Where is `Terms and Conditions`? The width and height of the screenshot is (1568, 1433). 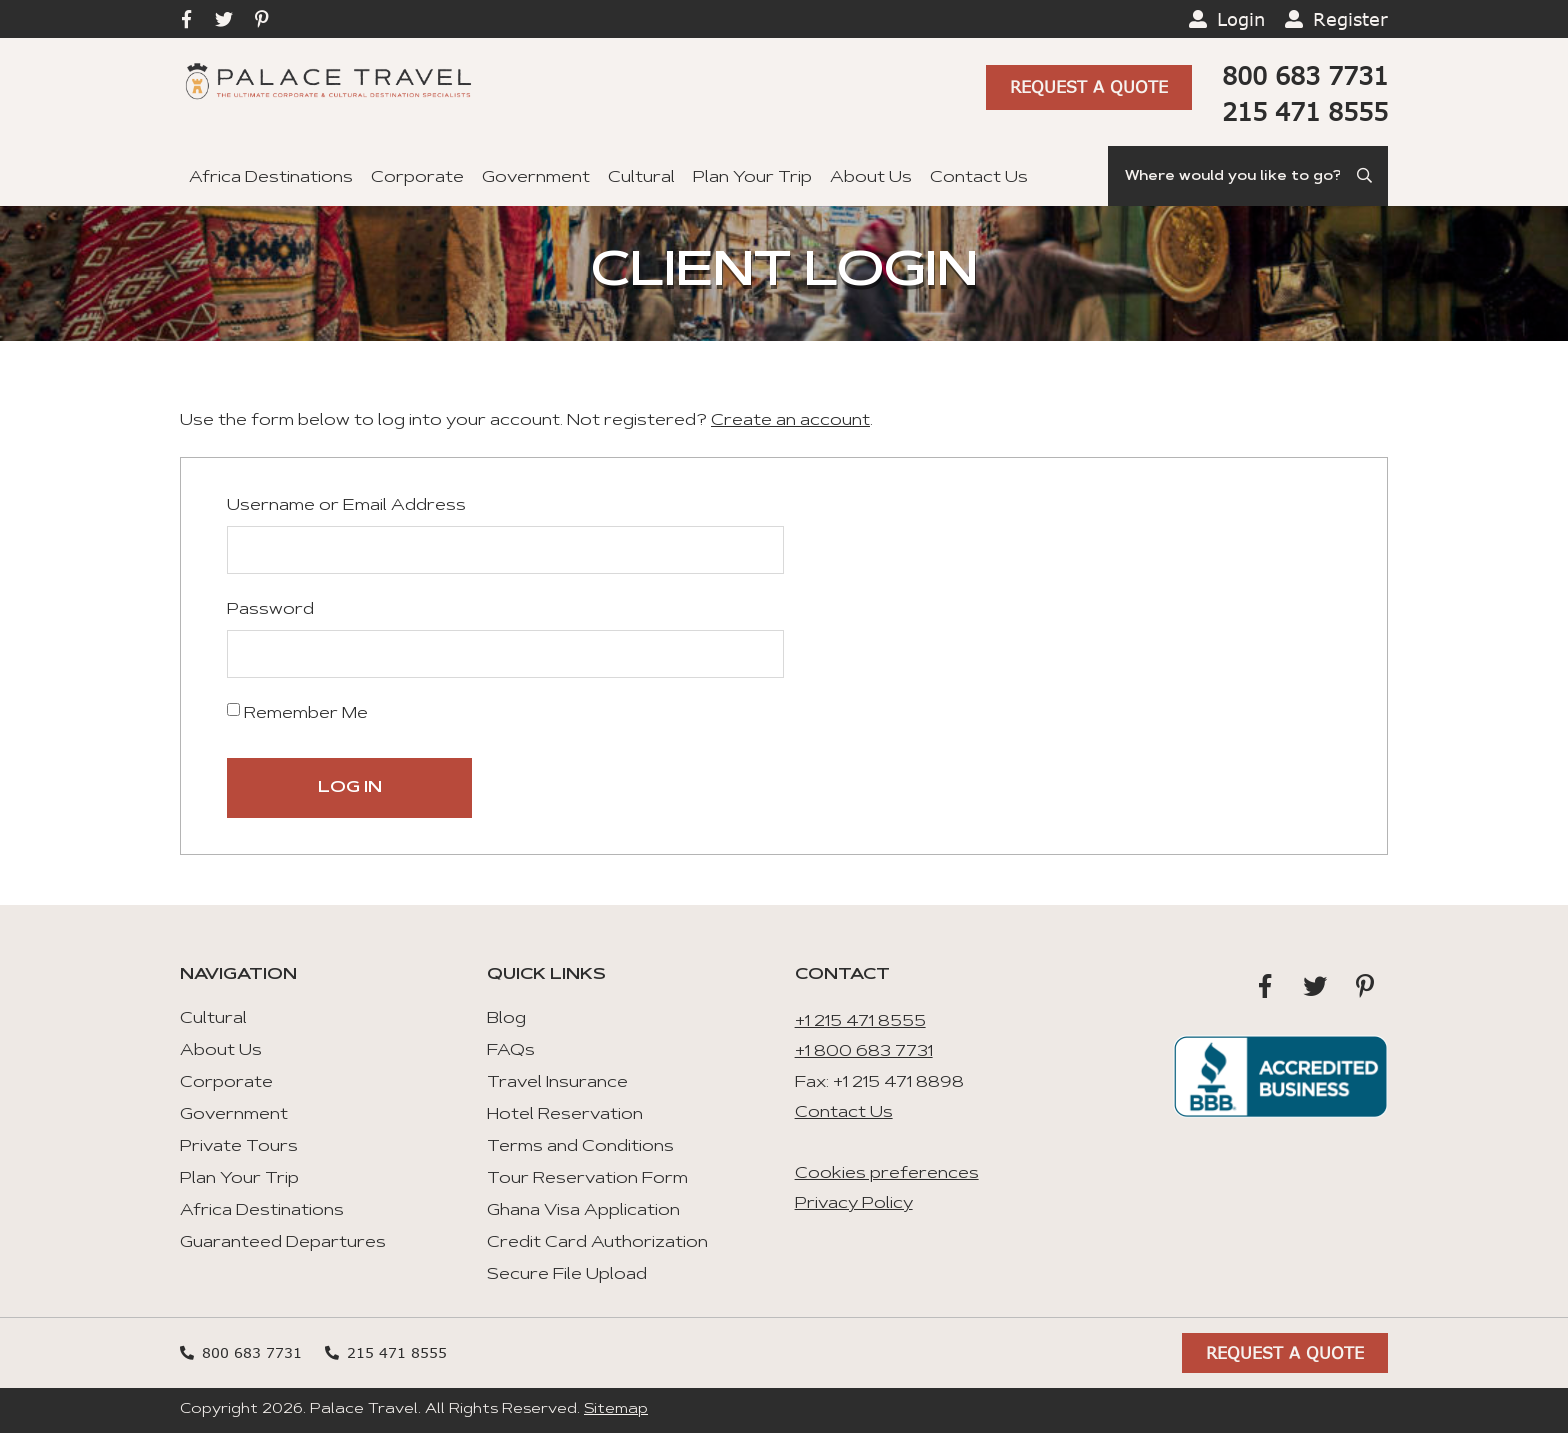
Terms and Conditions is located at coordinates (580, 1147).